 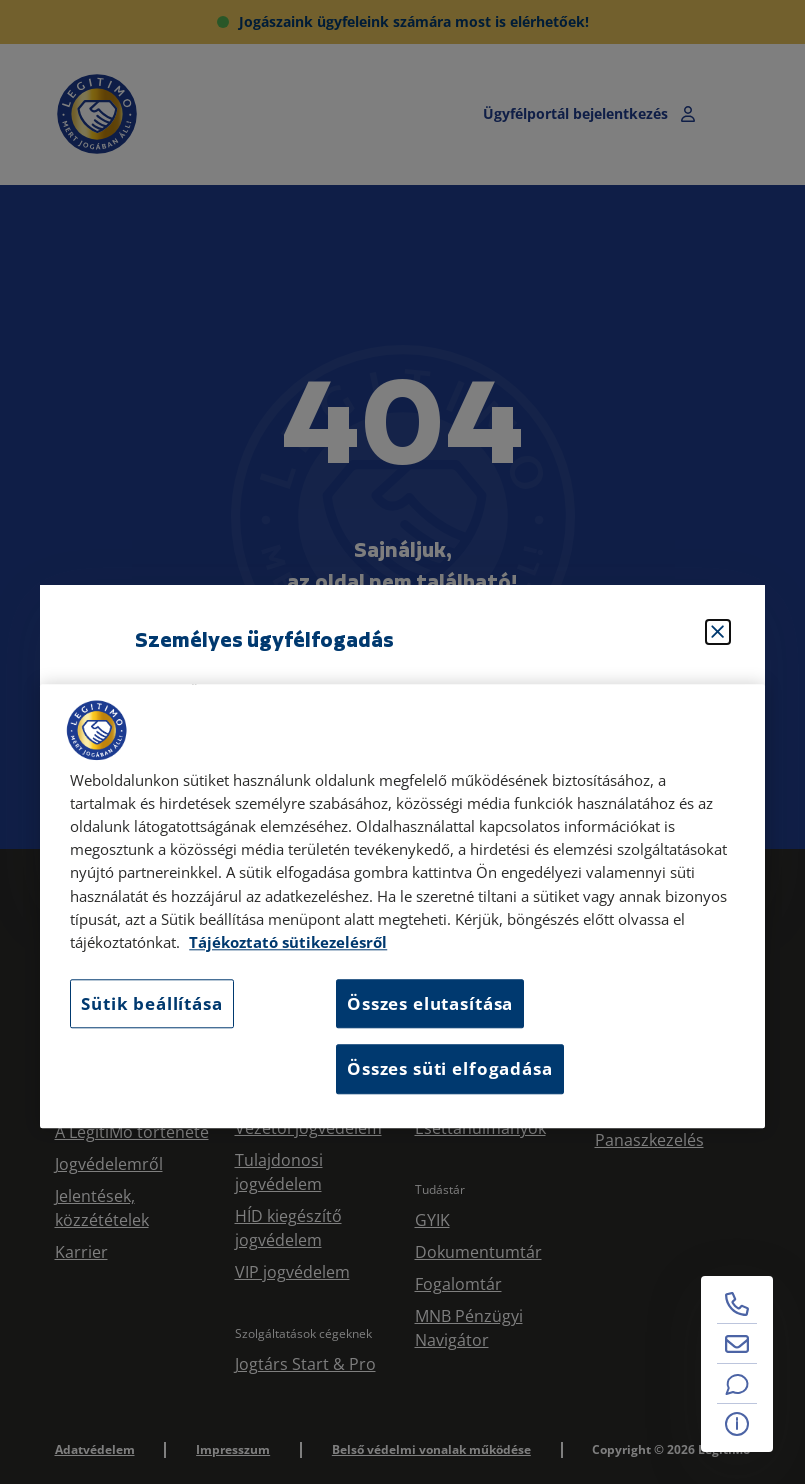 What do you see at coordinates (288, 942) in the screenshot?
I see `Tájékoztató sütikezelésről [Tájékoztató sütikezelésről, új ablakban nyílik meg]` at bounding box center [288, 942].